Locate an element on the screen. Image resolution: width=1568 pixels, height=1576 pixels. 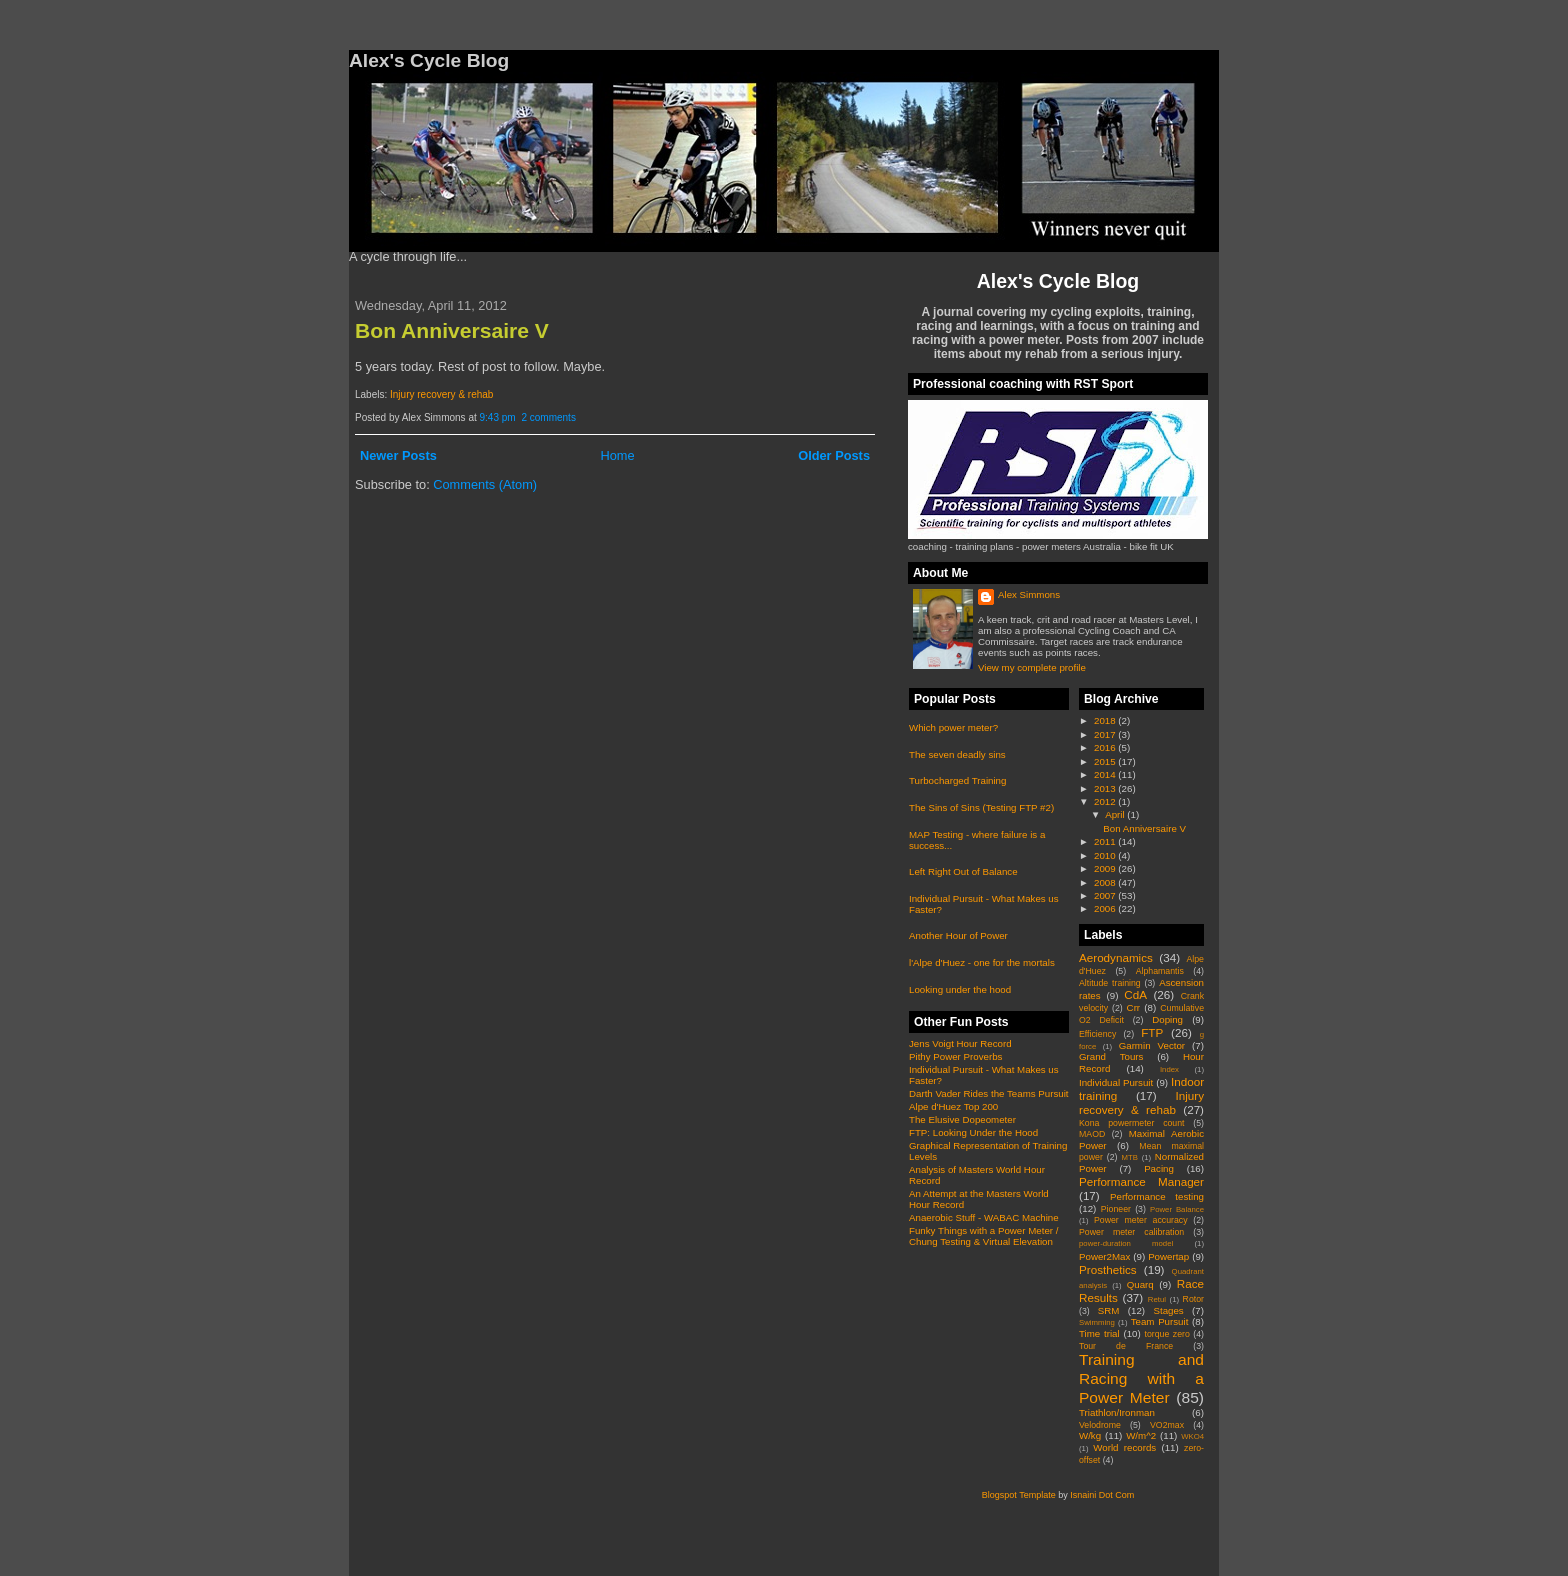
Stages is located at coordinates (1168, 1310).